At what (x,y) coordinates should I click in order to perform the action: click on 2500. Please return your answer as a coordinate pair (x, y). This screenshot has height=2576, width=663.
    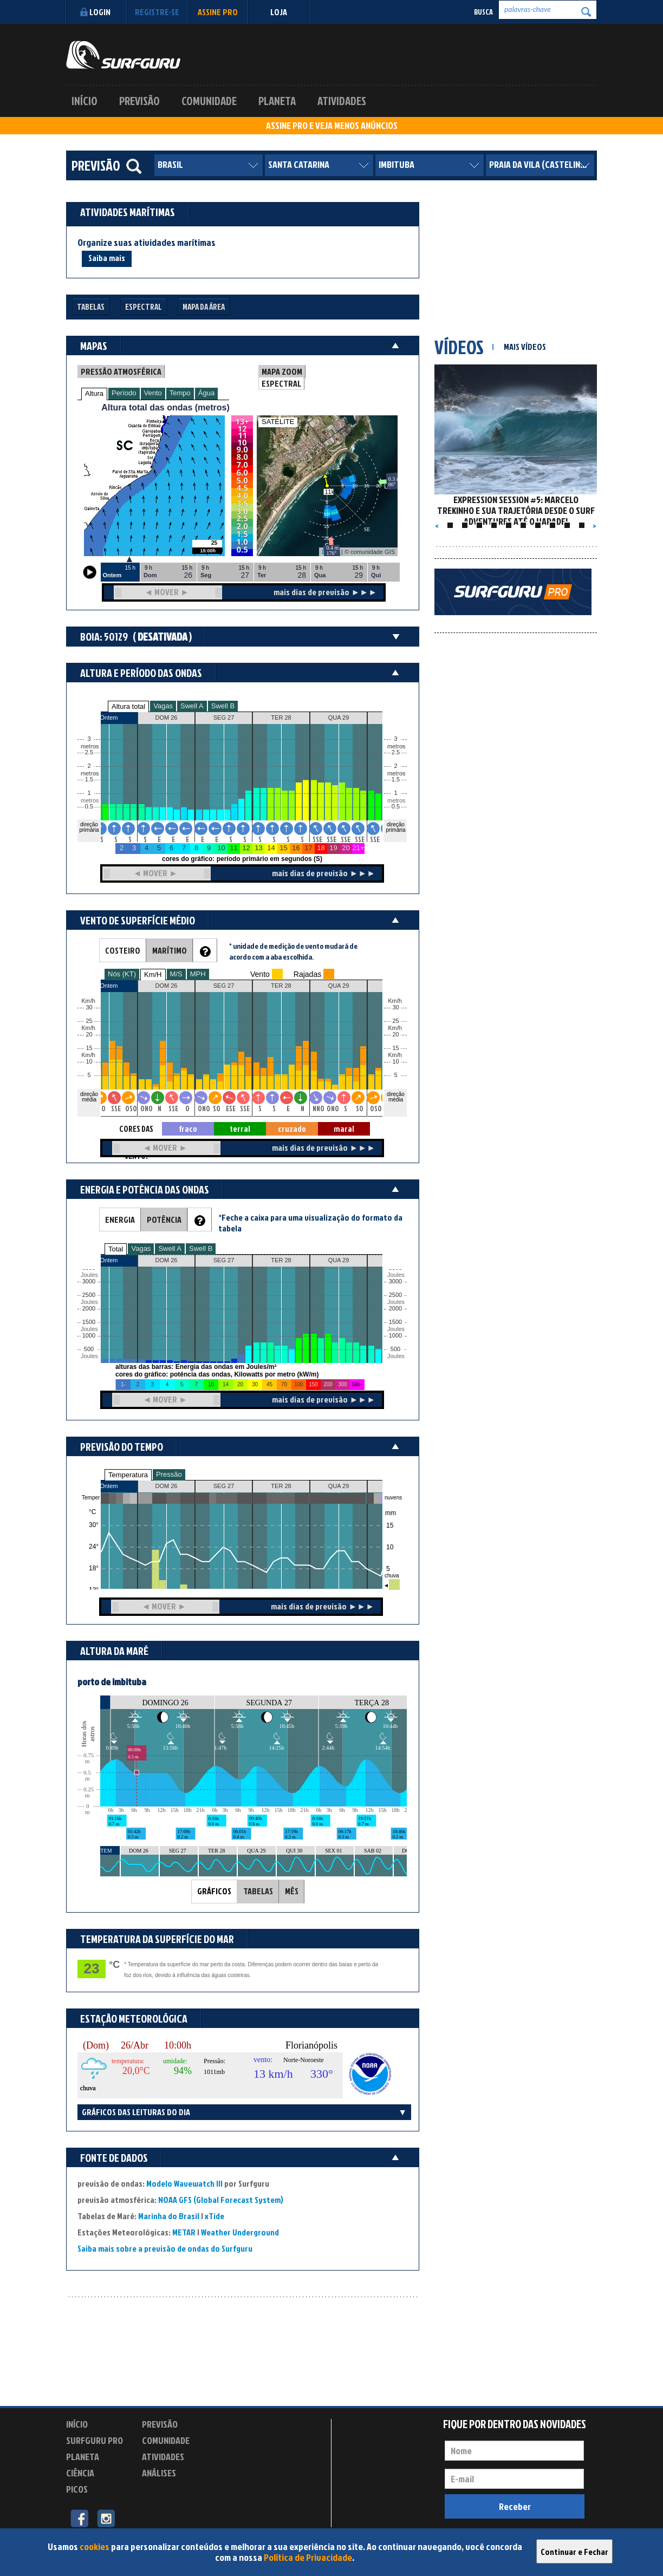
    Looking at the image, I should click on (88, 1295).